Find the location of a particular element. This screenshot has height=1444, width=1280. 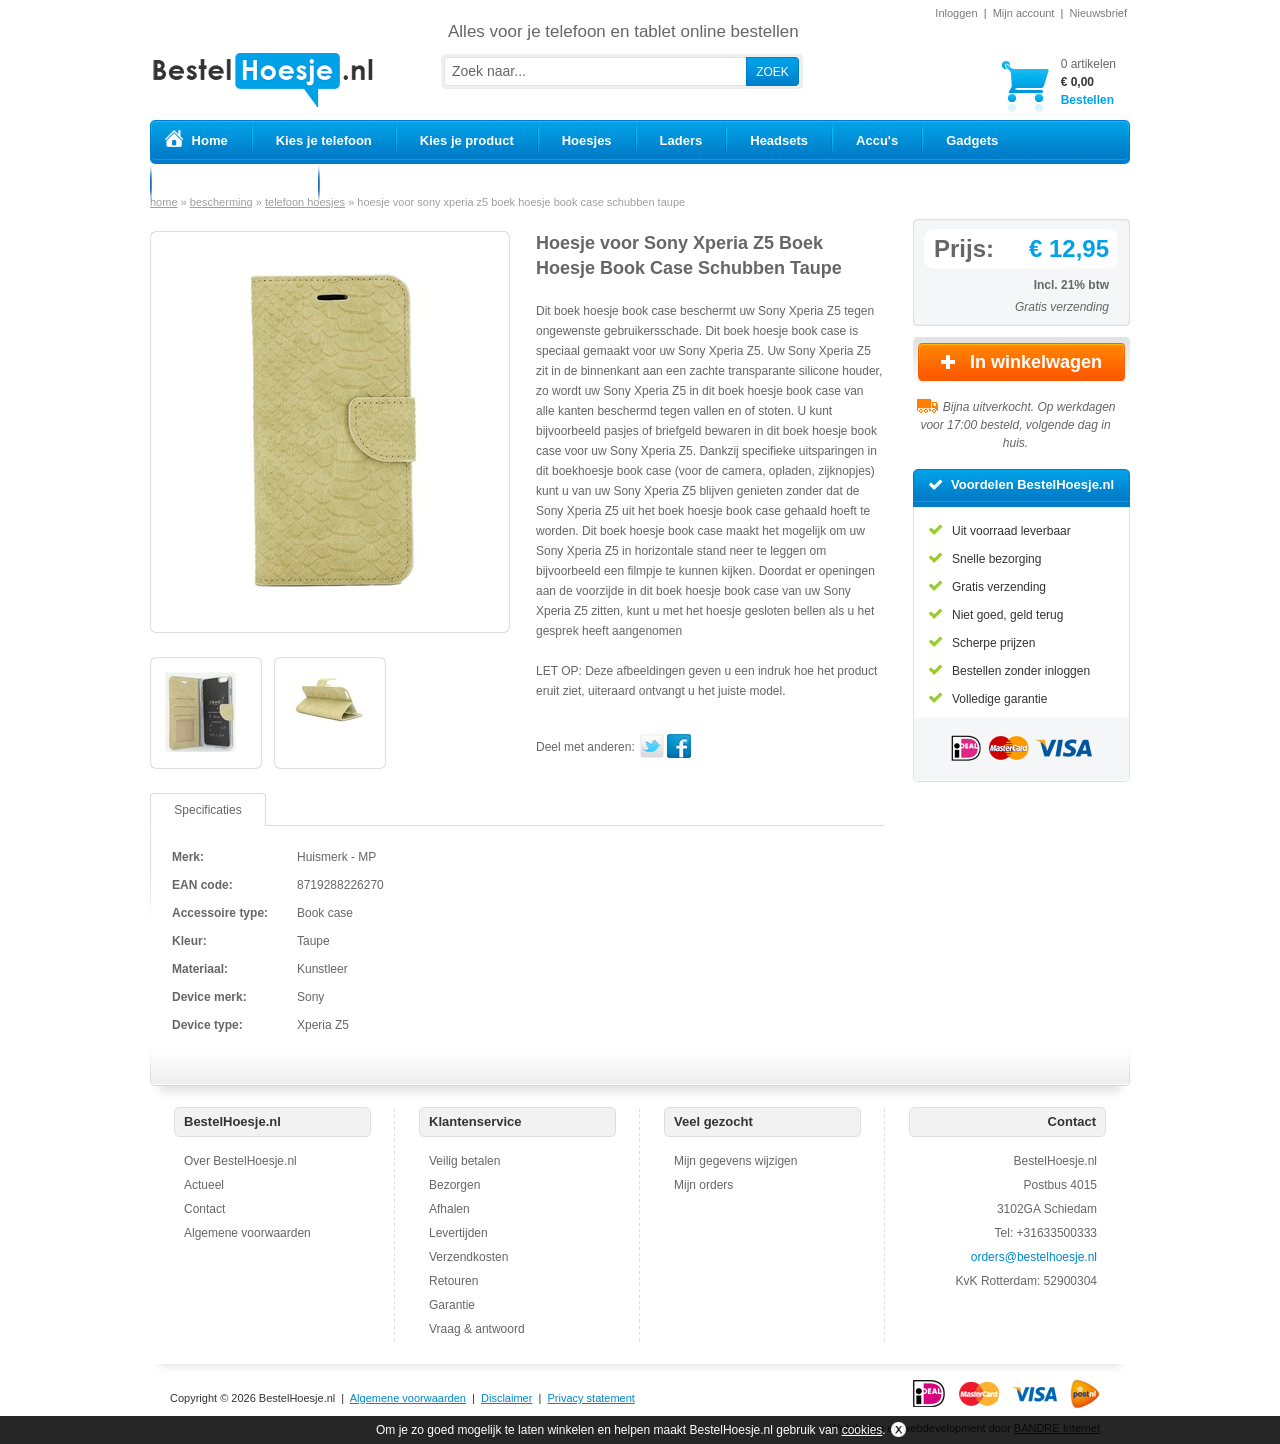

Retouren is located at coordinates (453, 1281).